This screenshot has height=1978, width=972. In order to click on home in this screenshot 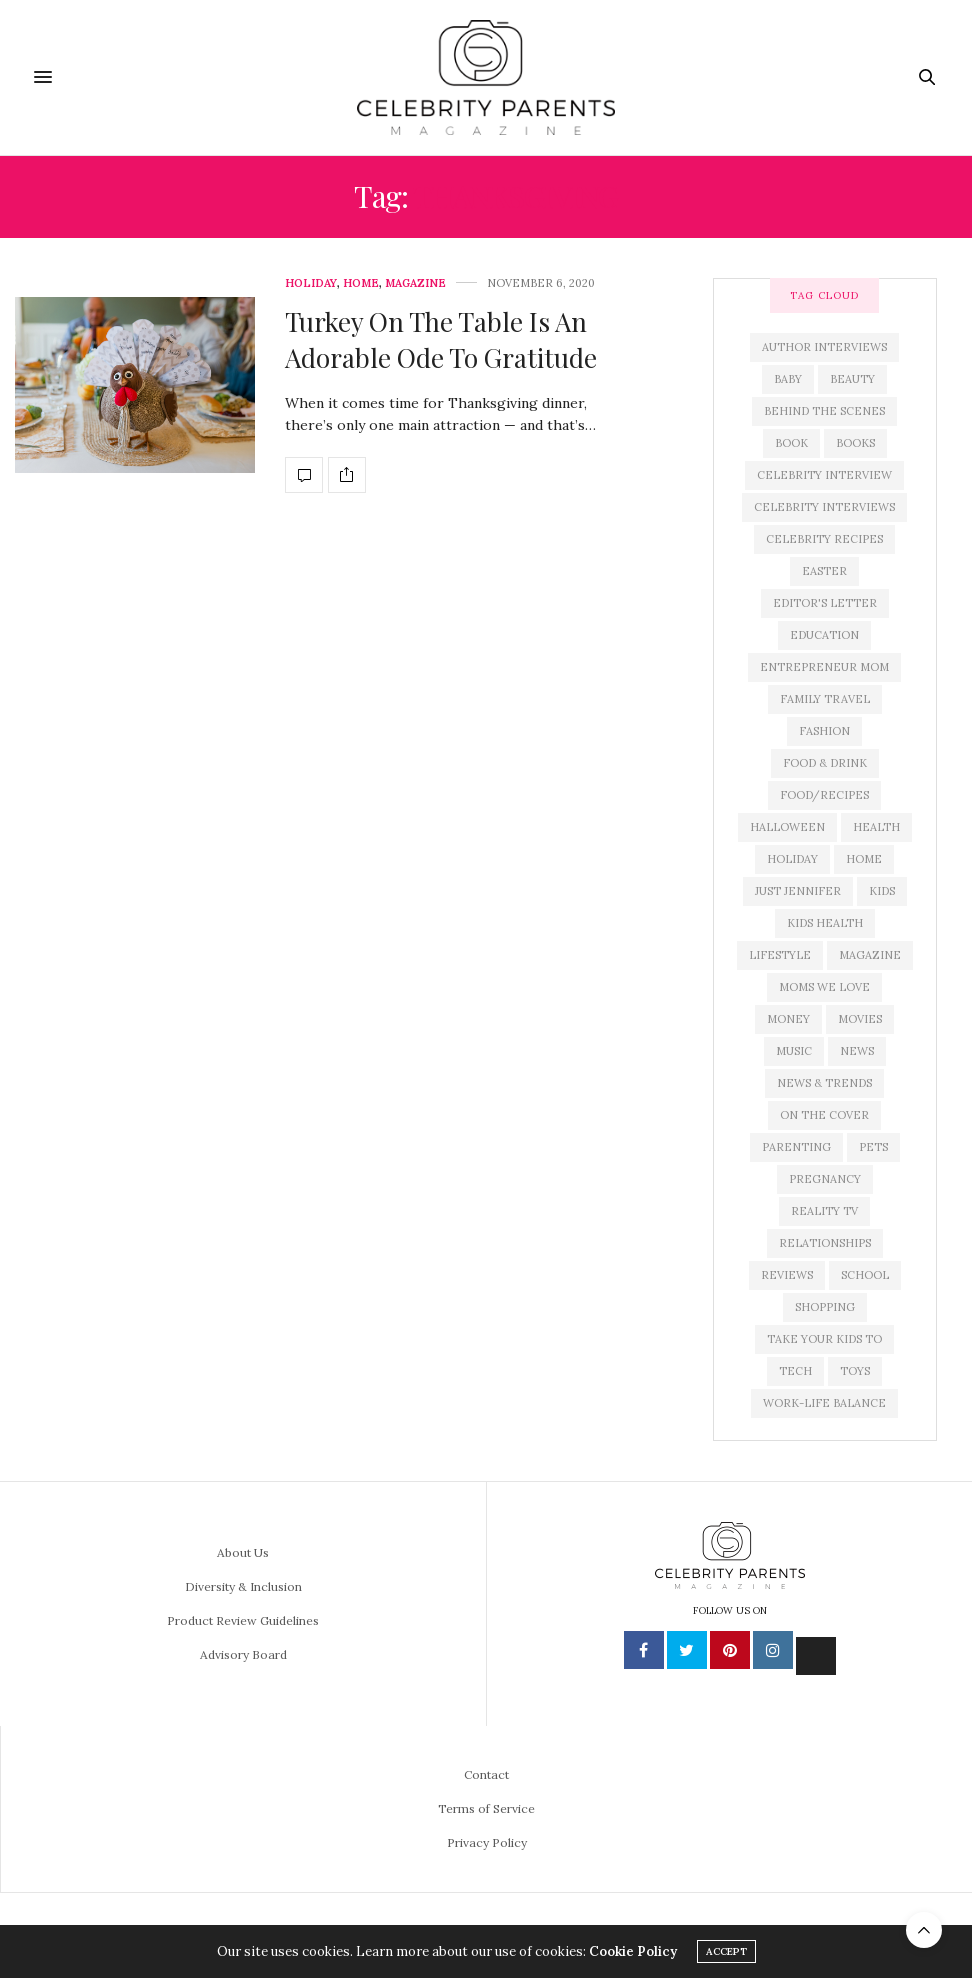, I will do `click(864, 859)`.